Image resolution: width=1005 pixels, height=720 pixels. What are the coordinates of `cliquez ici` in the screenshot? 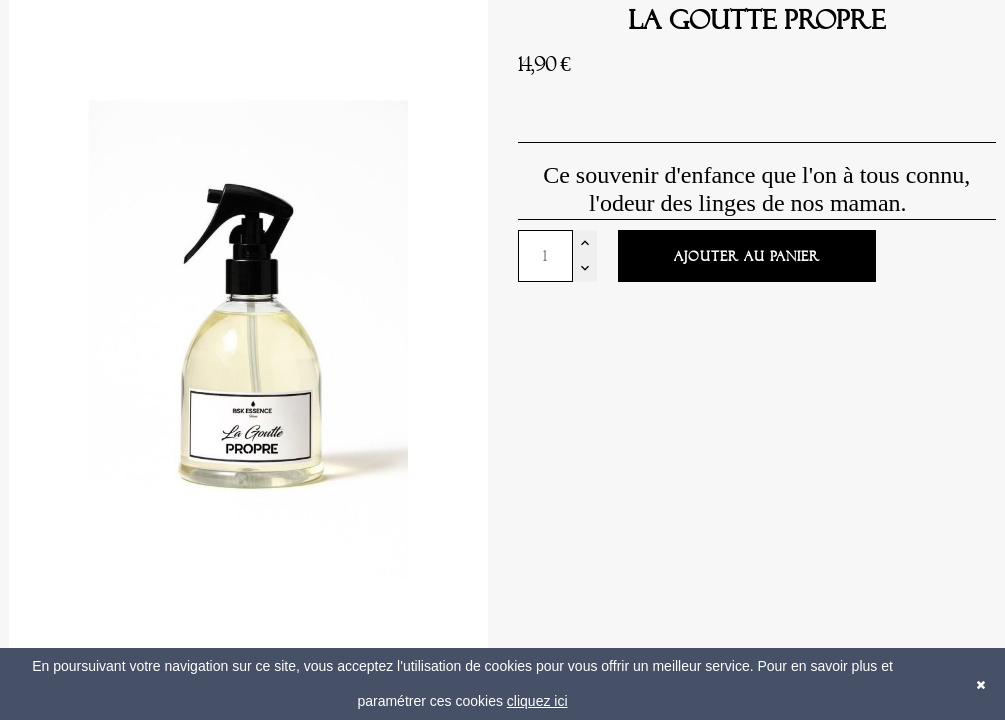 It's located at (537, 701).